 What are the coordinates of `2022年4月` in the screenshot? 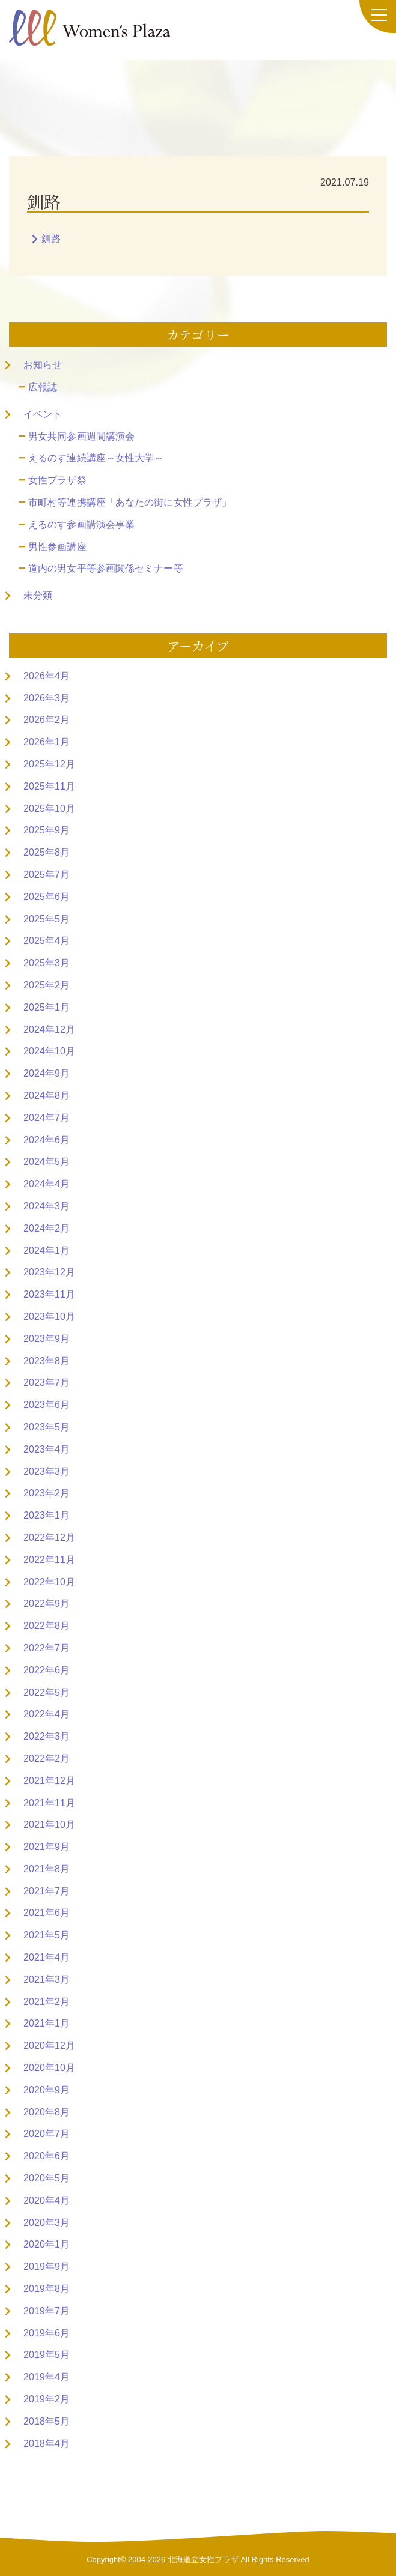 It's located at (46, 1714).